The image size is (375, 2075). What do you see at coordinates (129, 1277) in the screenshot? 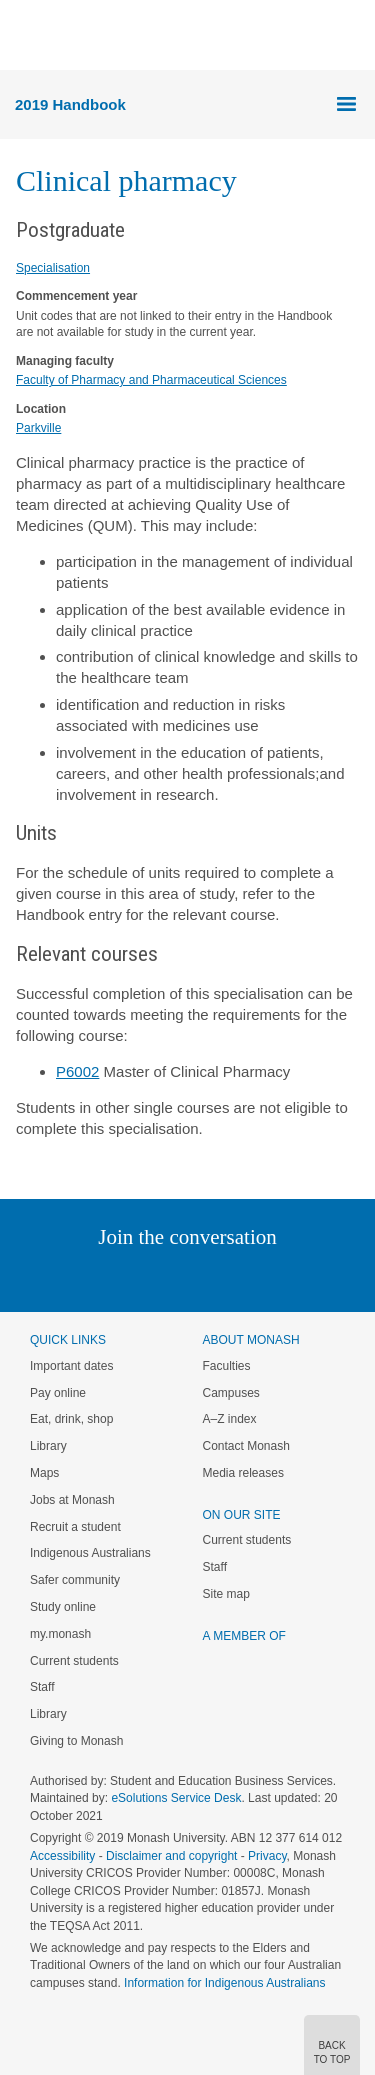
I see `Twitter` at bounding box center [129, 1277].